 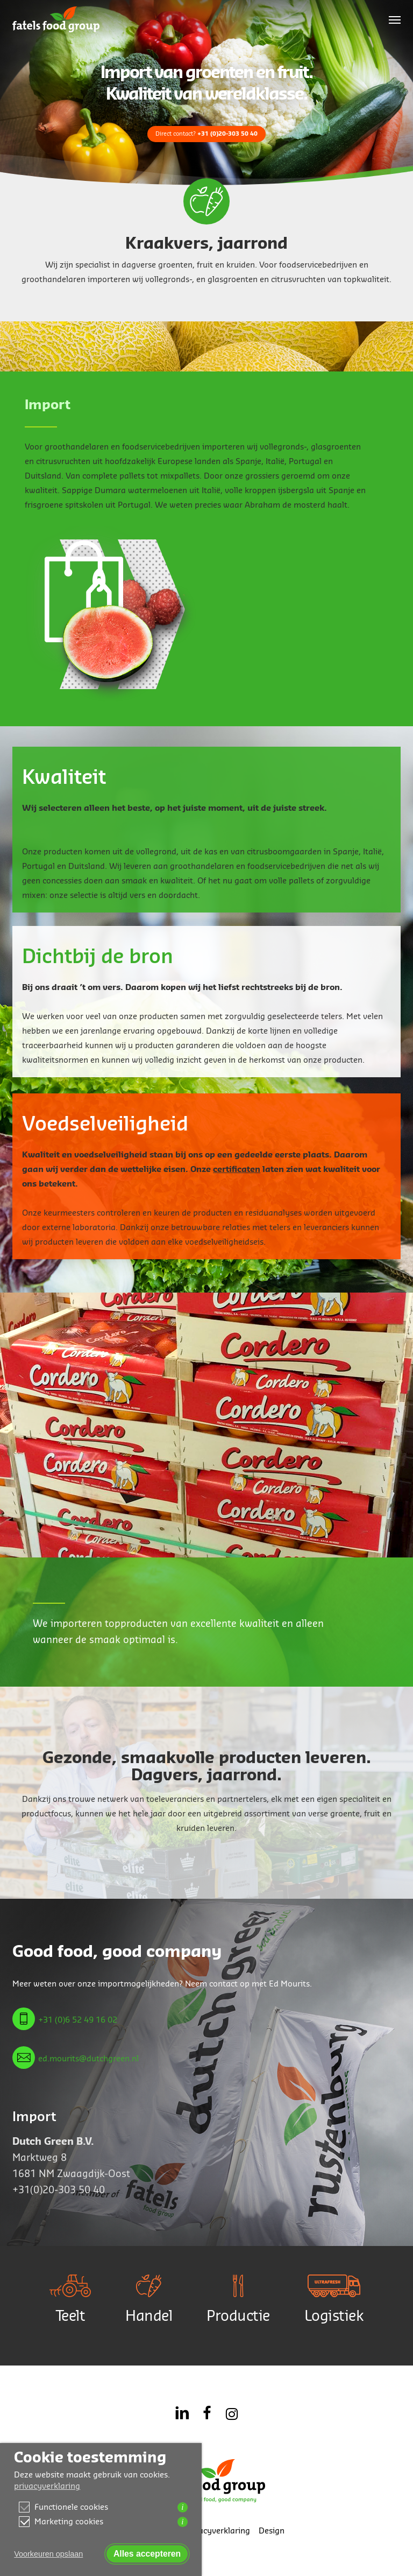 What do you see at coordinates (395, 19) in the screenshot?
I see `[button]` at bounding box center [395, 19].